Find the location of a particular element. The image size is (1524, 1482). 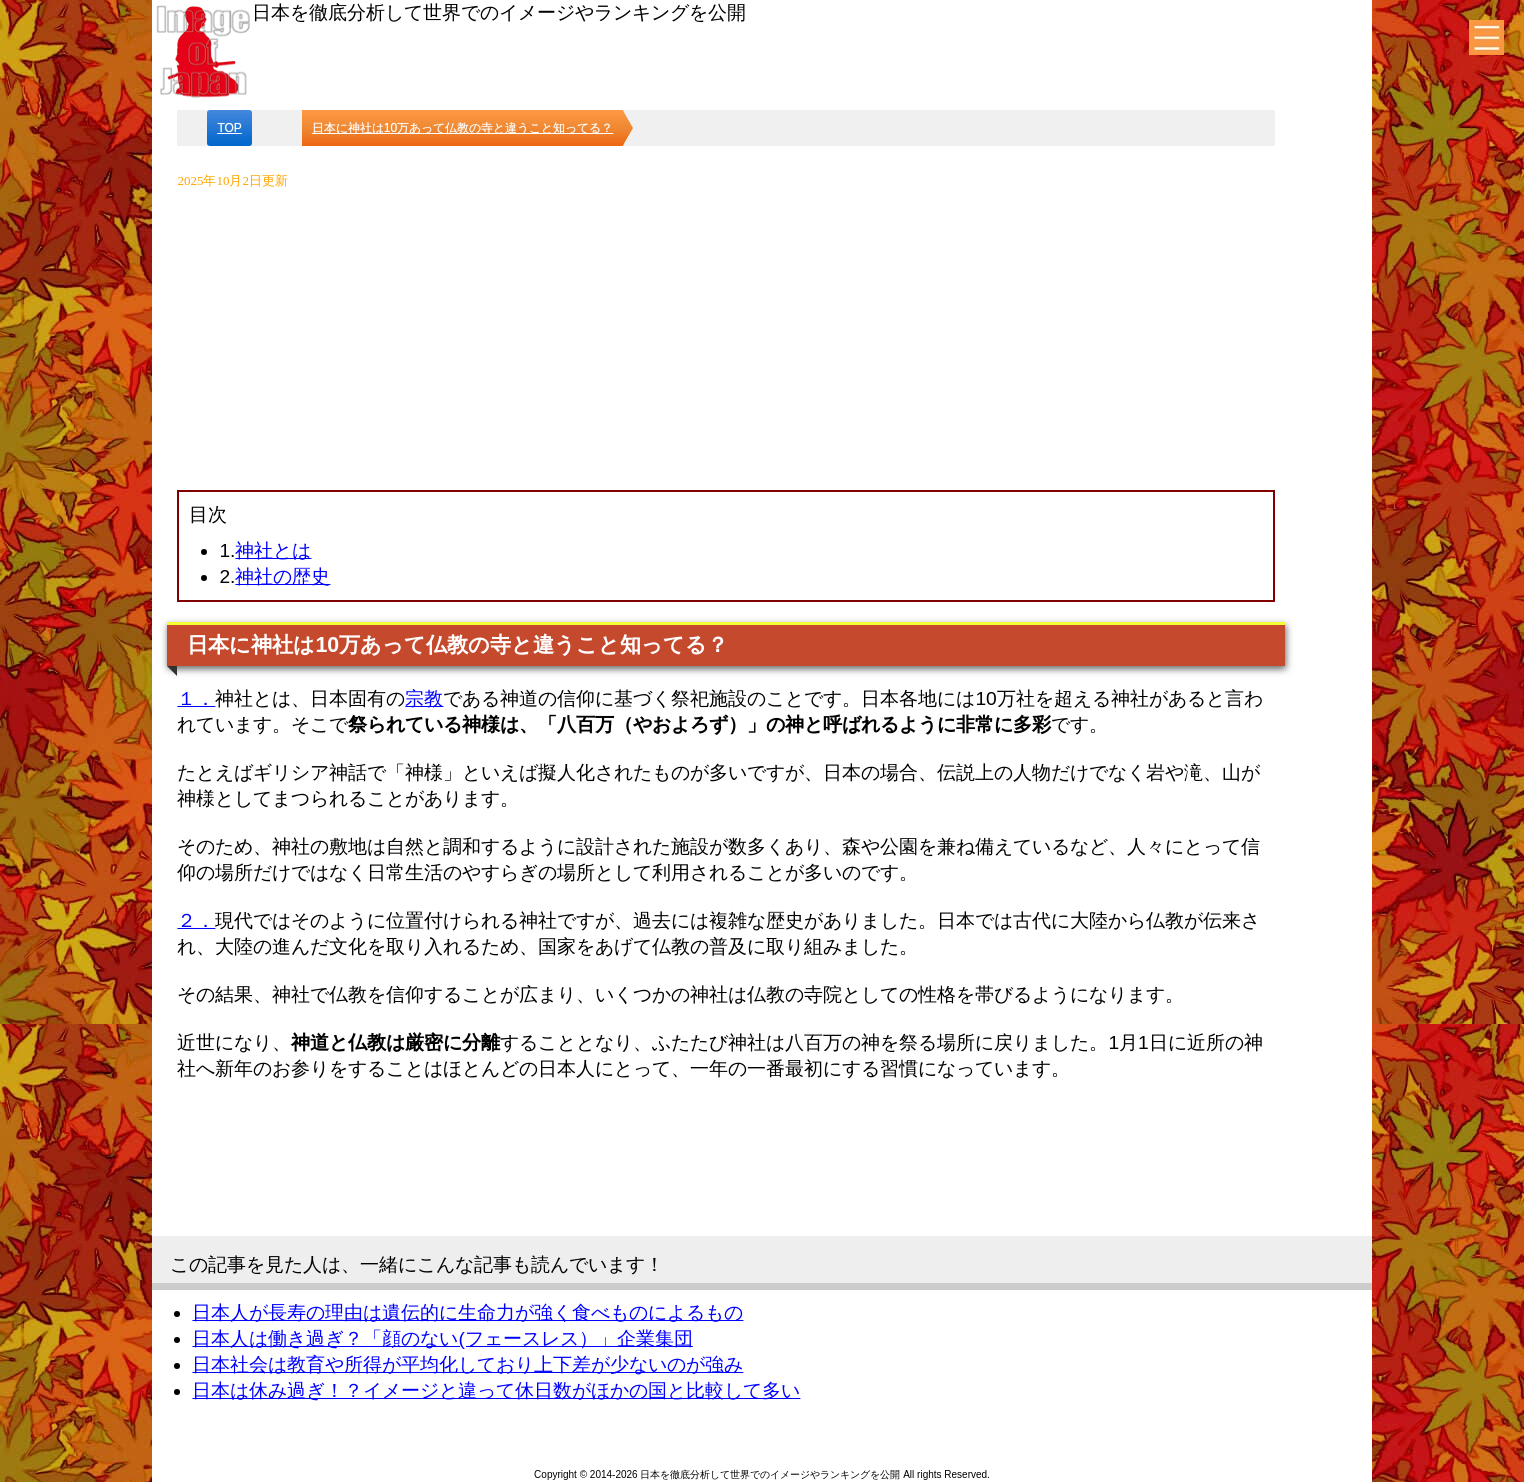

宗教 is located at coordinates (424, 698).